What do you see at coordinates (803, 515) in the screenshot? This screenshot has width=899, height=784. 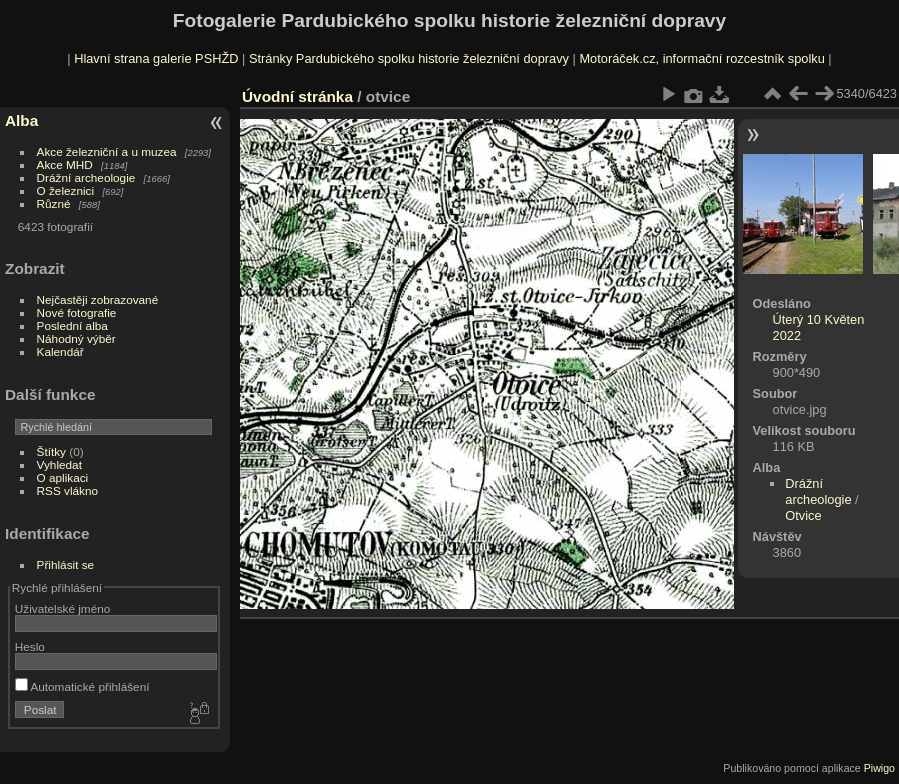 I see `Otvice` at bounding box center [803, 515].